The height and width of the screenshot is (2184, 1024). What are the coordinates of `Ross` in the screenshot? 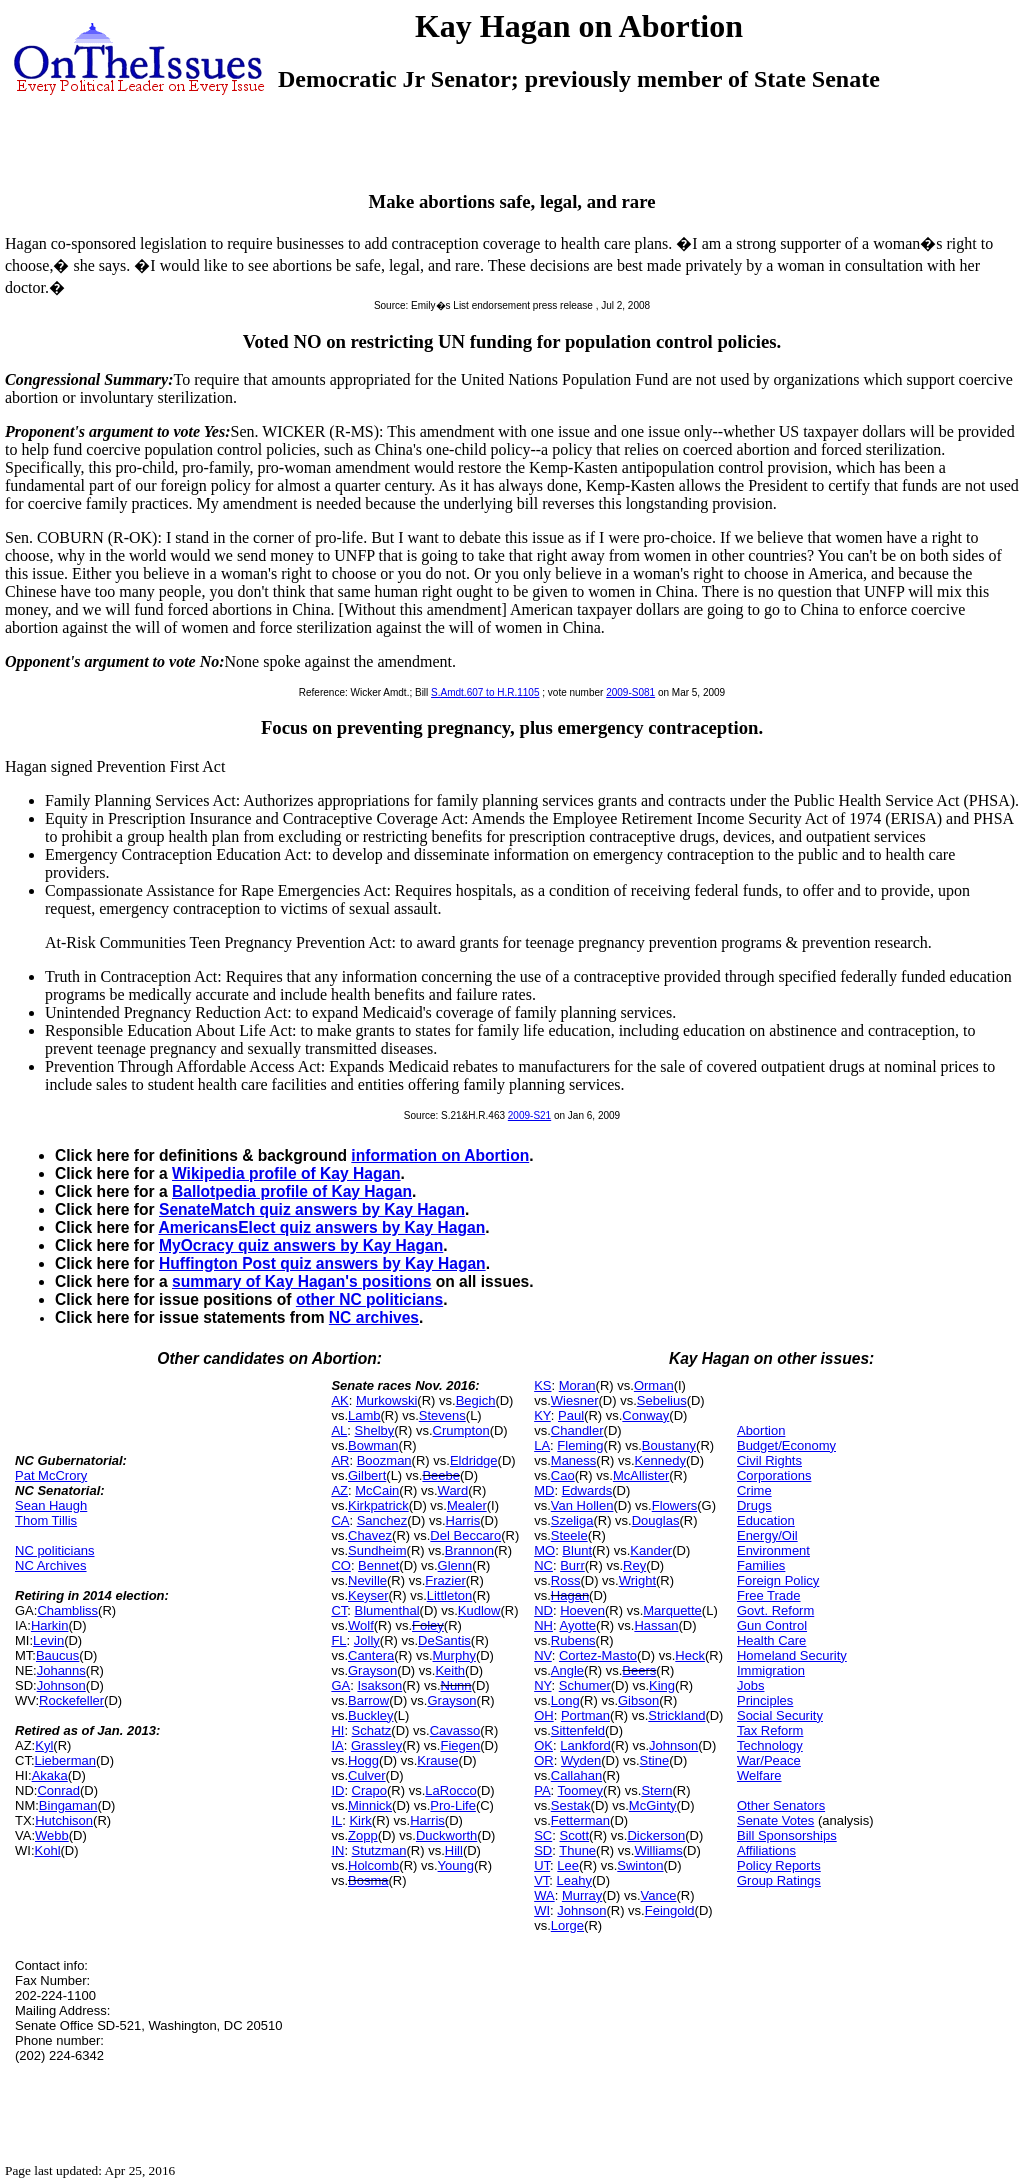 It's located at (566, 1580).